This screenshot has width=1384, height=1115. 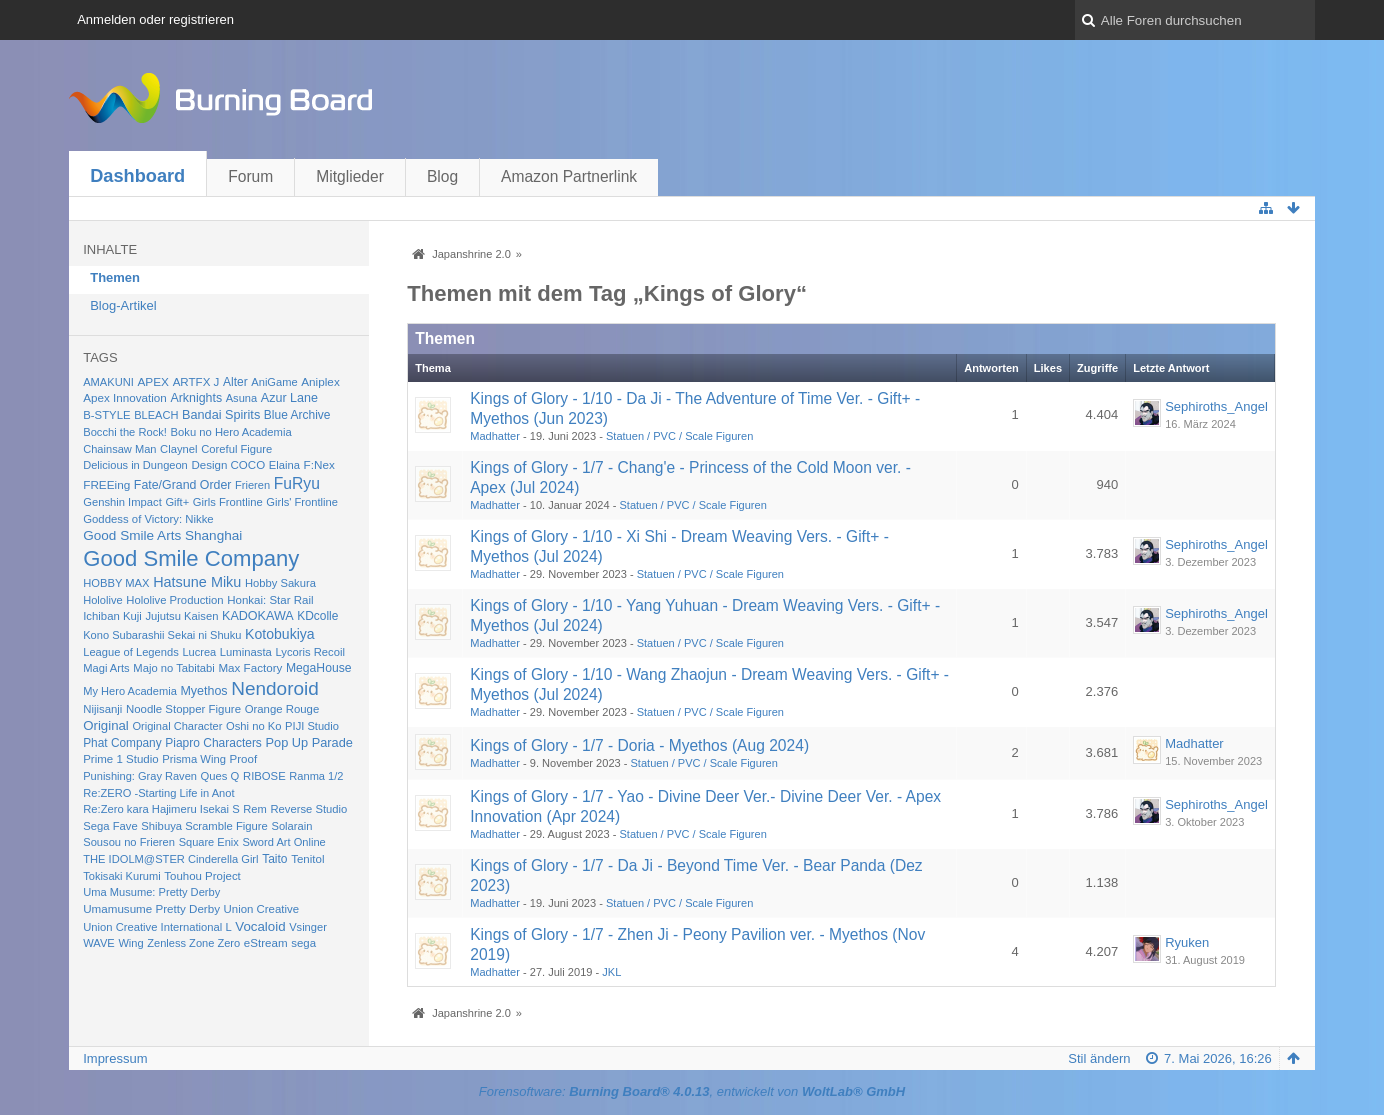 I want to click on Dashboard, so click(x=137, y=176).